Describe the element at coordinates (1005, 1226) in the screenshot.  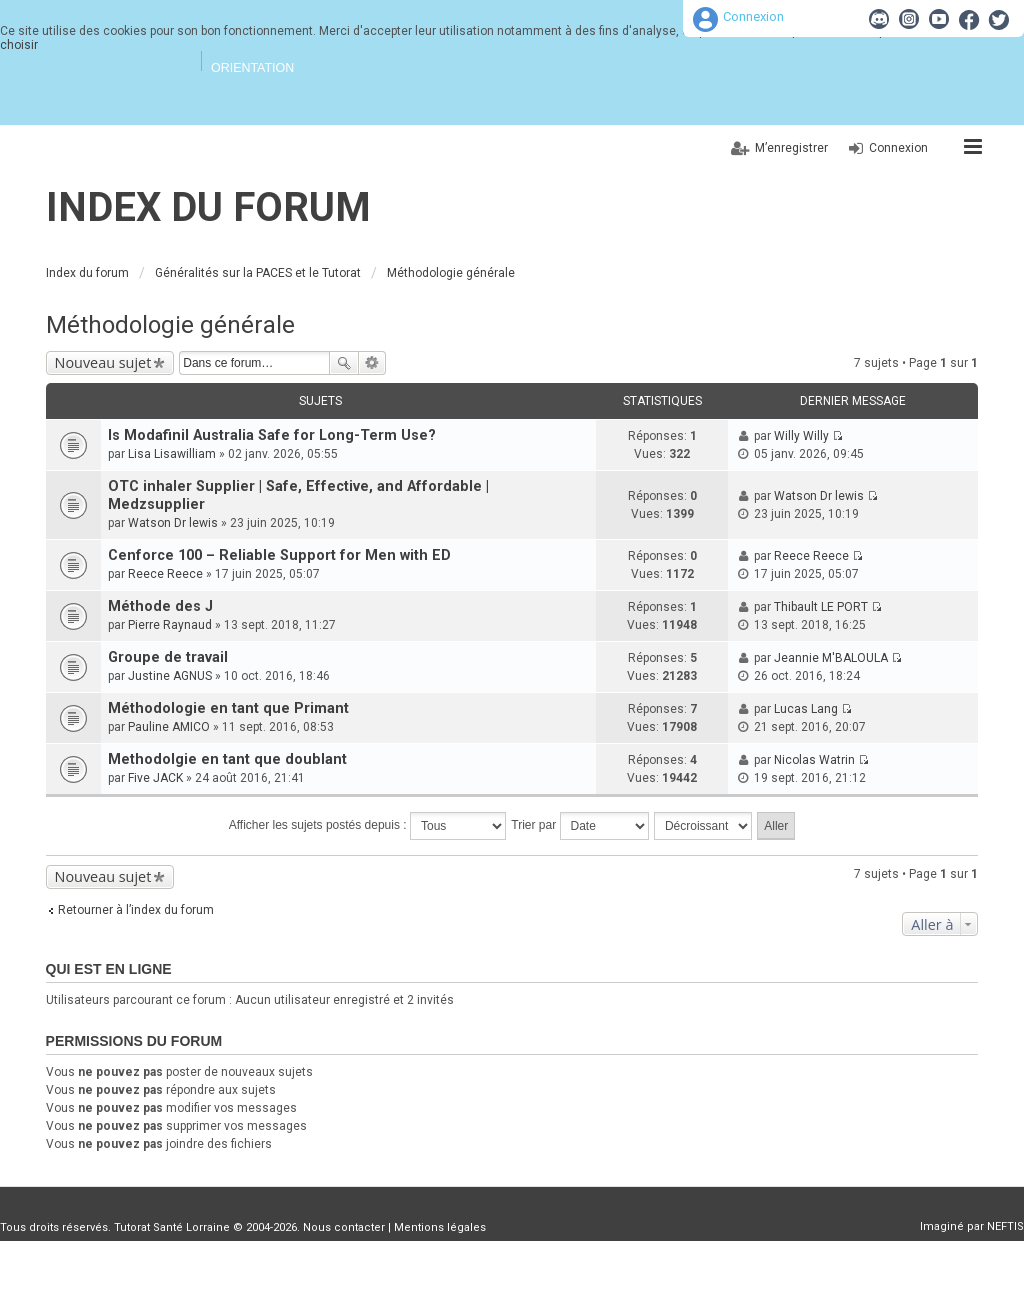
I see `NEFTIS` at that location.